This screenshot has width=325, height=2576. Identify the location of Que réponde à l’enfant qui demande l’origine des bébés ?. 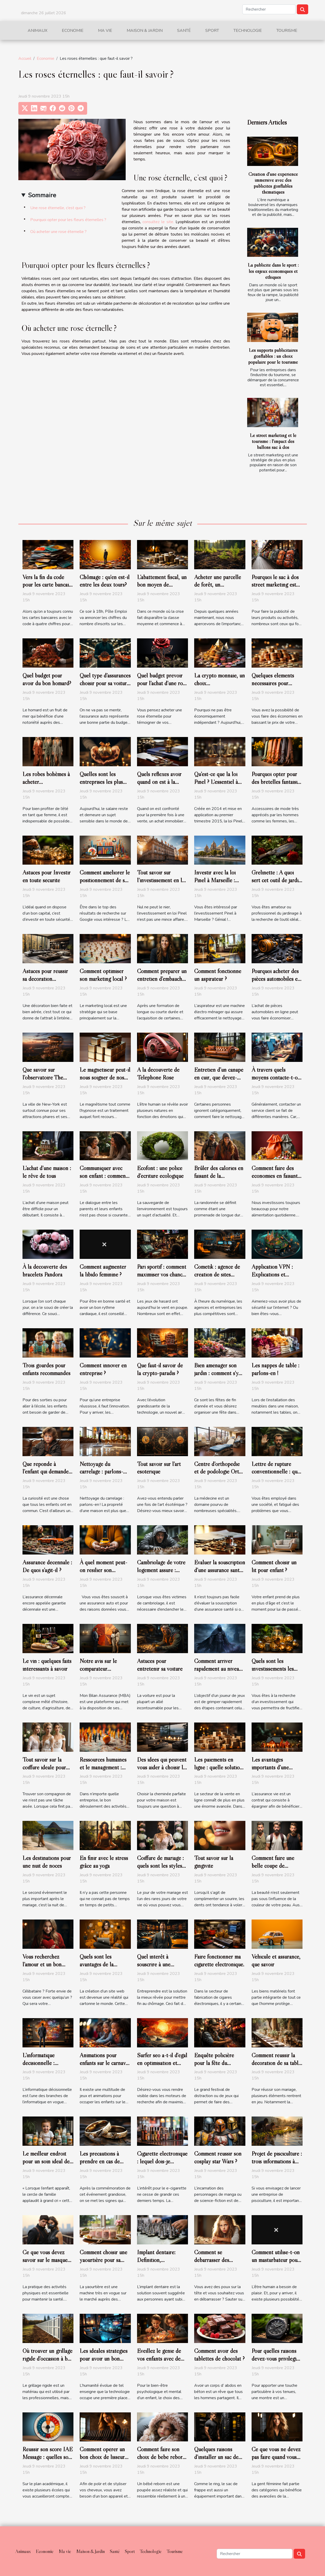
(45, 1471).